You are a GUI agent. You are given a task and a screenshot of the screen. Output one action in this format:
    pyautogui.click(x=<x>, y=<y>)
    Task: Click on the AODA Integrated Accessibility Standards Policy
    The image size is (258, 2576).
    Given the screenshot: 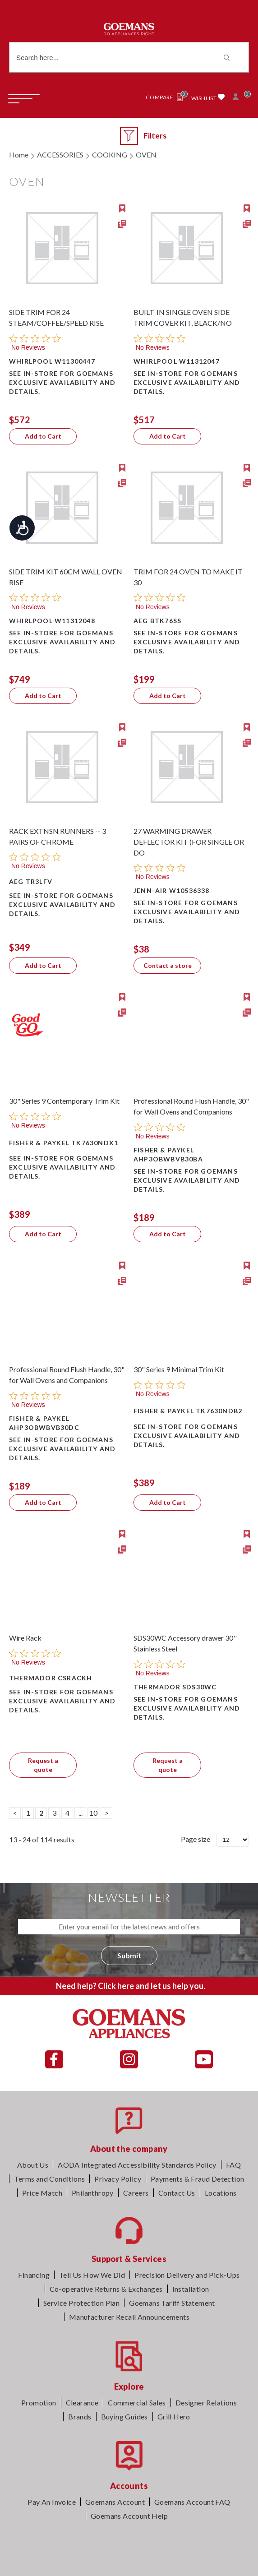 What is the action you would take?
    pyautogui.click(x=137, y=2164)
    